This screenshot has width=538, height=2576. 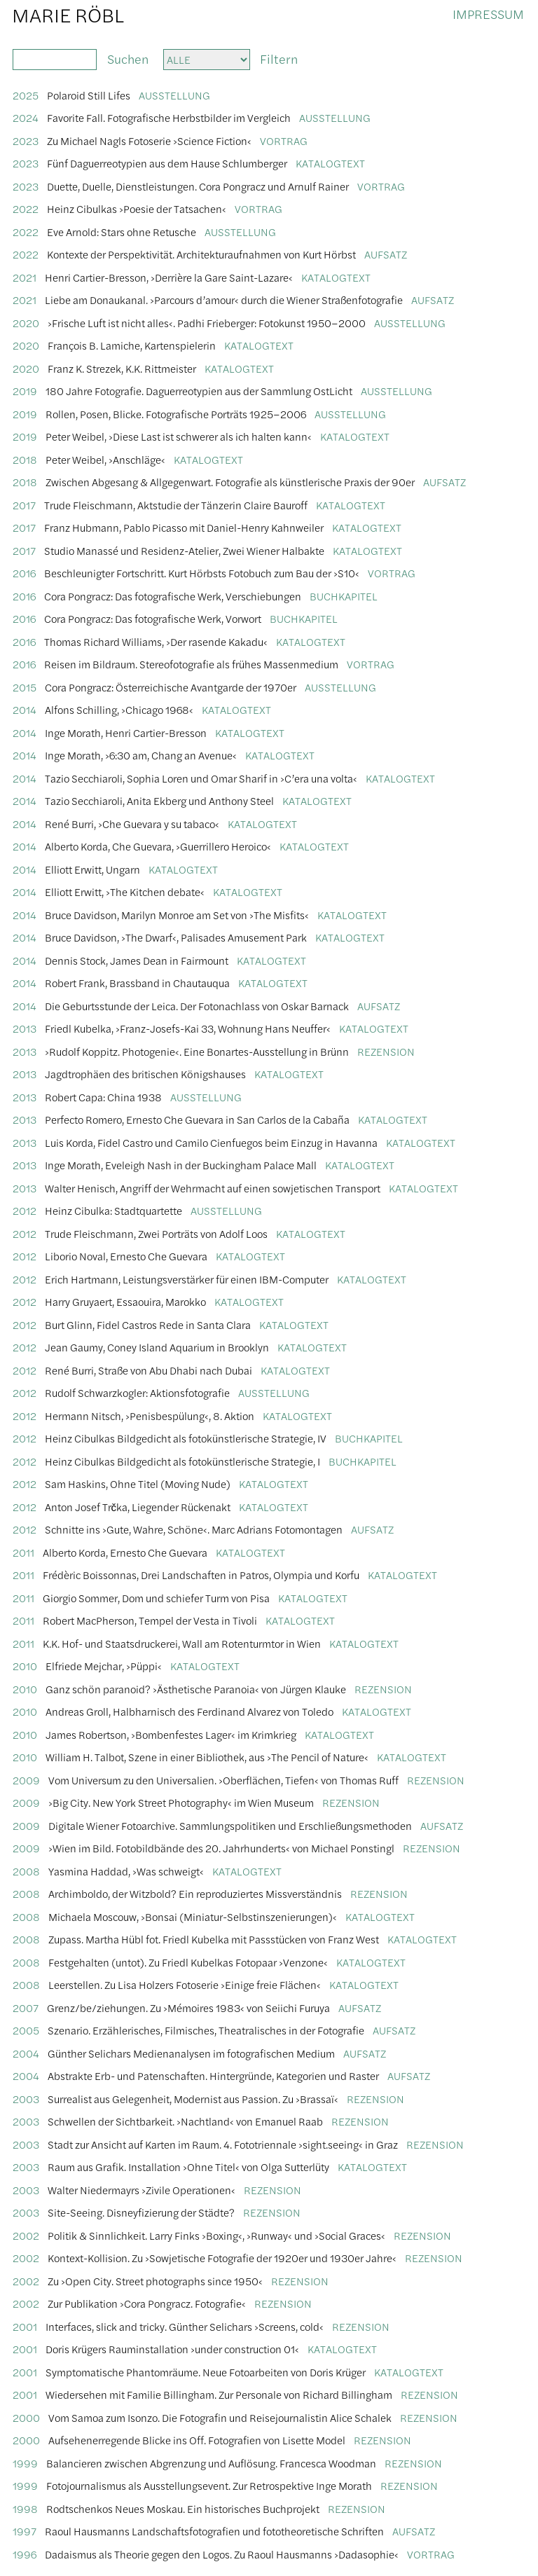 What do you see at coordinates (176, 937) in the screenshot?
I see `Bruce Davidson, ›The Dwarf‹, Palisades Amusement Park` at bounding box center [176, 937].